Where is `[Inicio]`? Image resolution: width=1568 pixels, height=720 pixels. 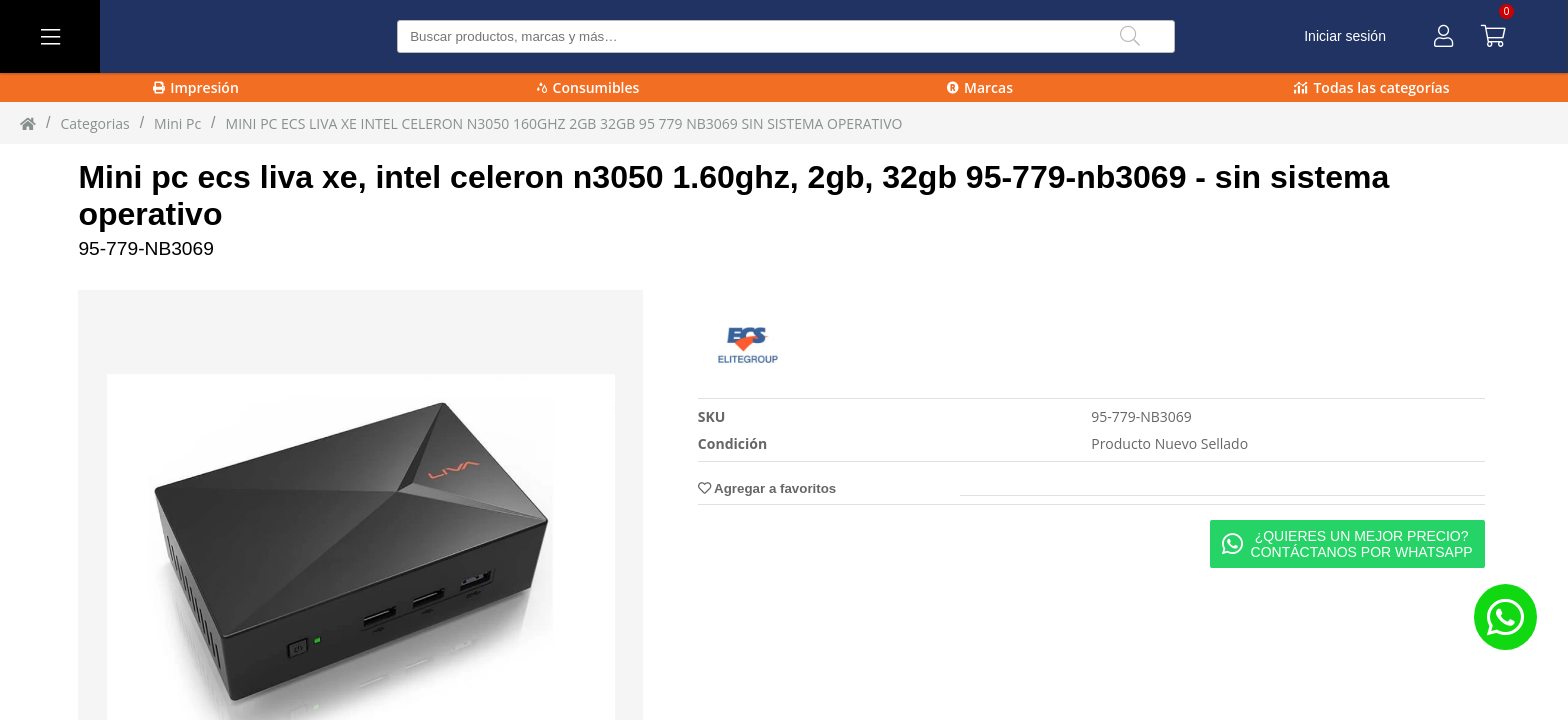 [Inicio] is located at coordinates (28, 123).